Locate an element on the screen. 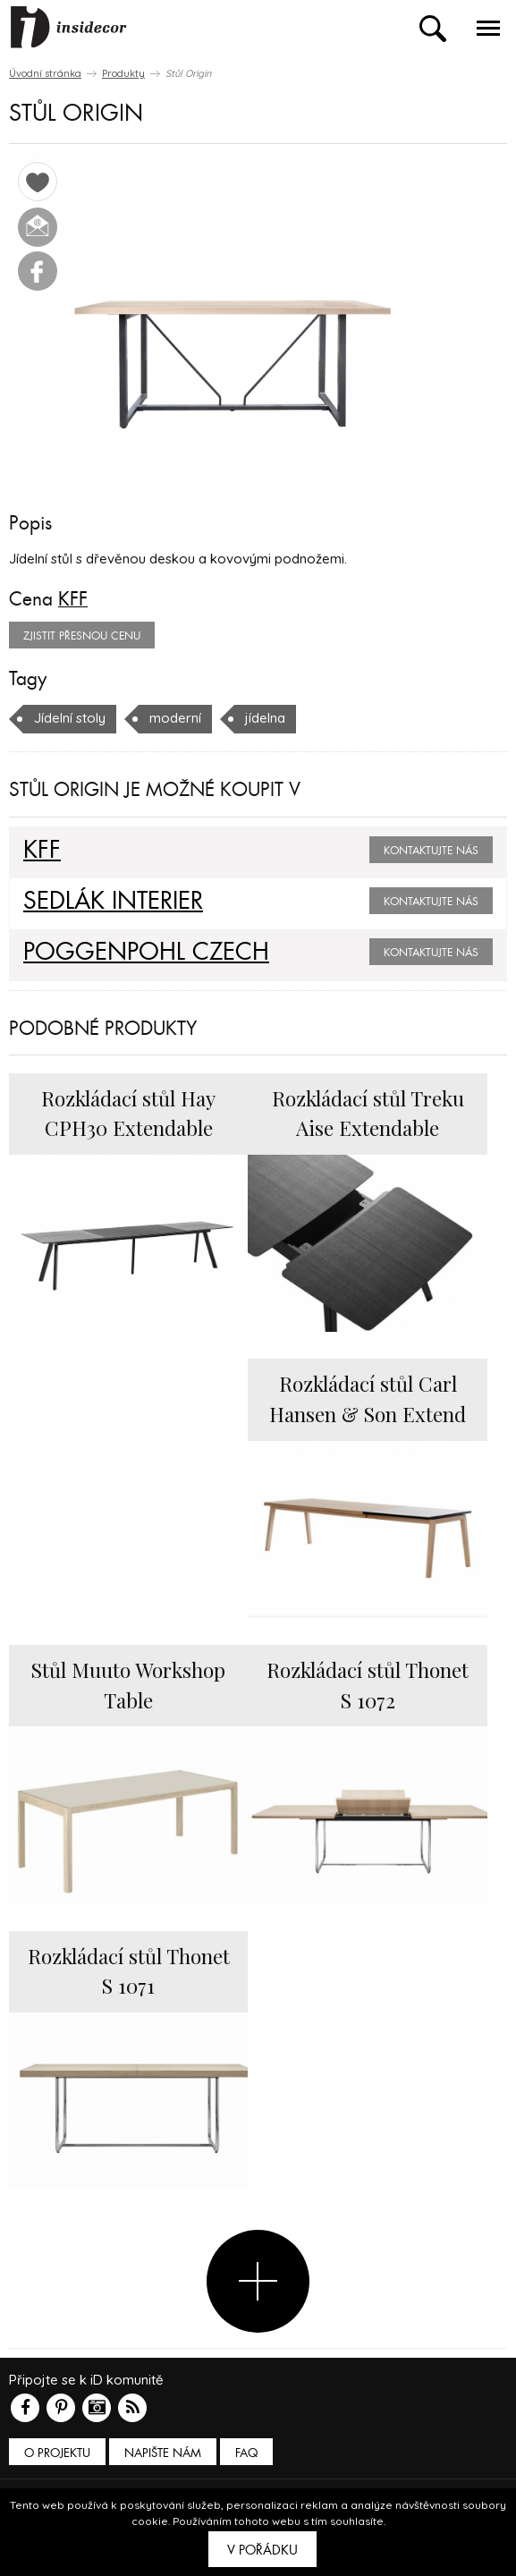 The width and height of the screenshot is (516, 2576). Napište nám is located at coordinates (162, 2453).